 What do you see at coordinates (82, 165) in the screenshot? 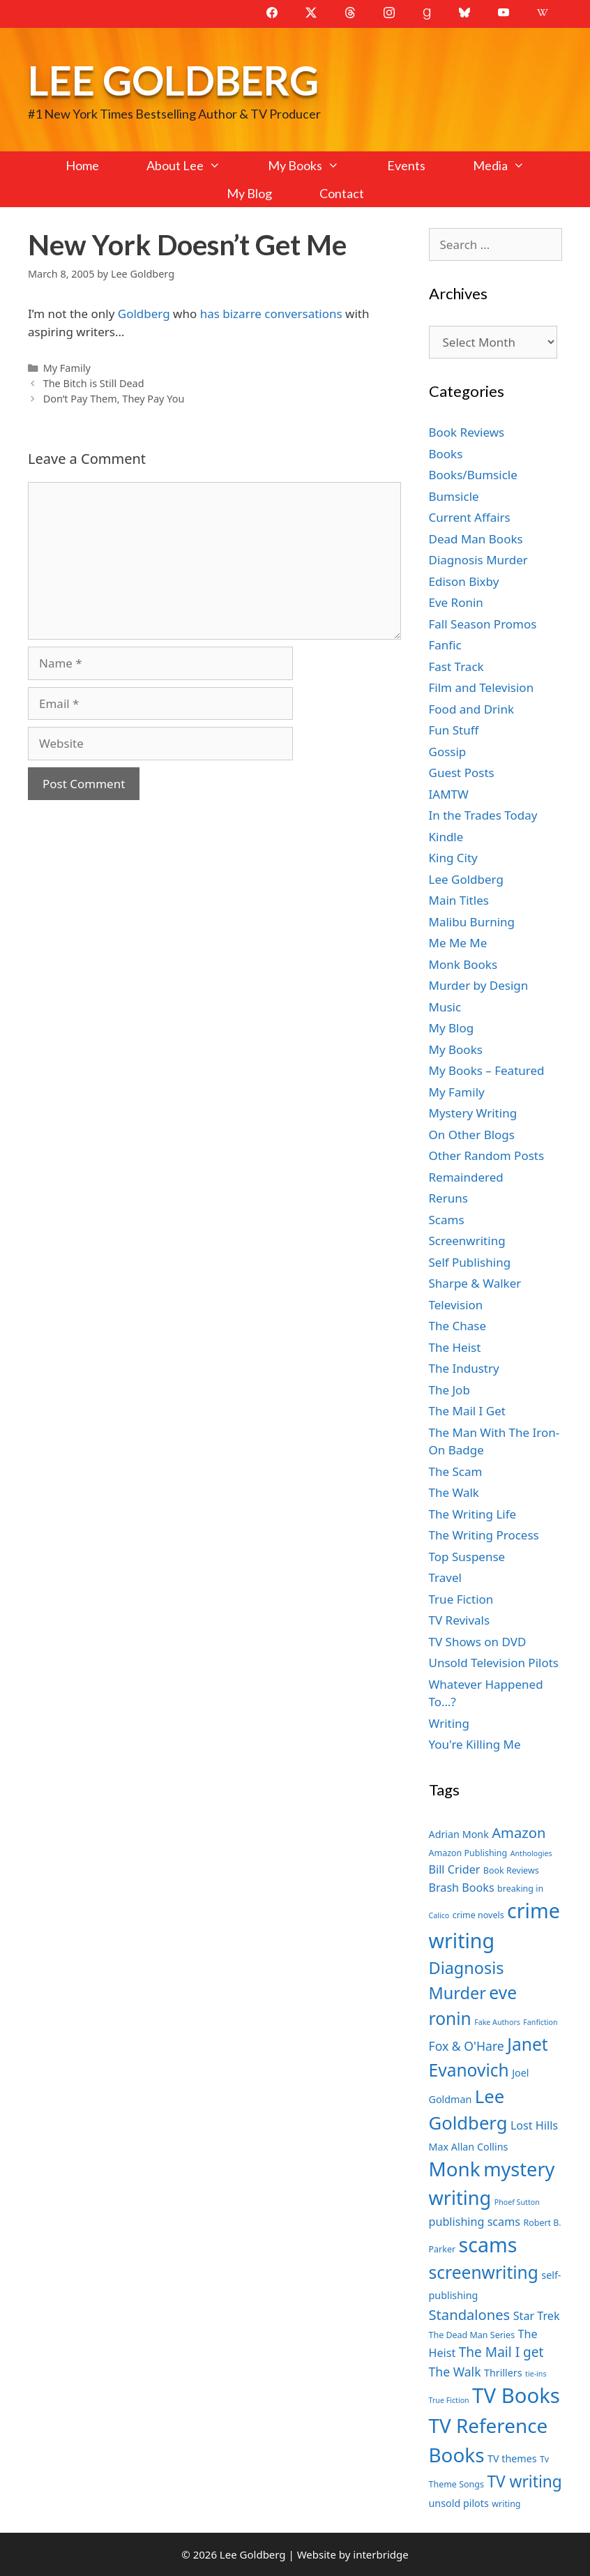
I see `Home` at bounding box center [82, 165].